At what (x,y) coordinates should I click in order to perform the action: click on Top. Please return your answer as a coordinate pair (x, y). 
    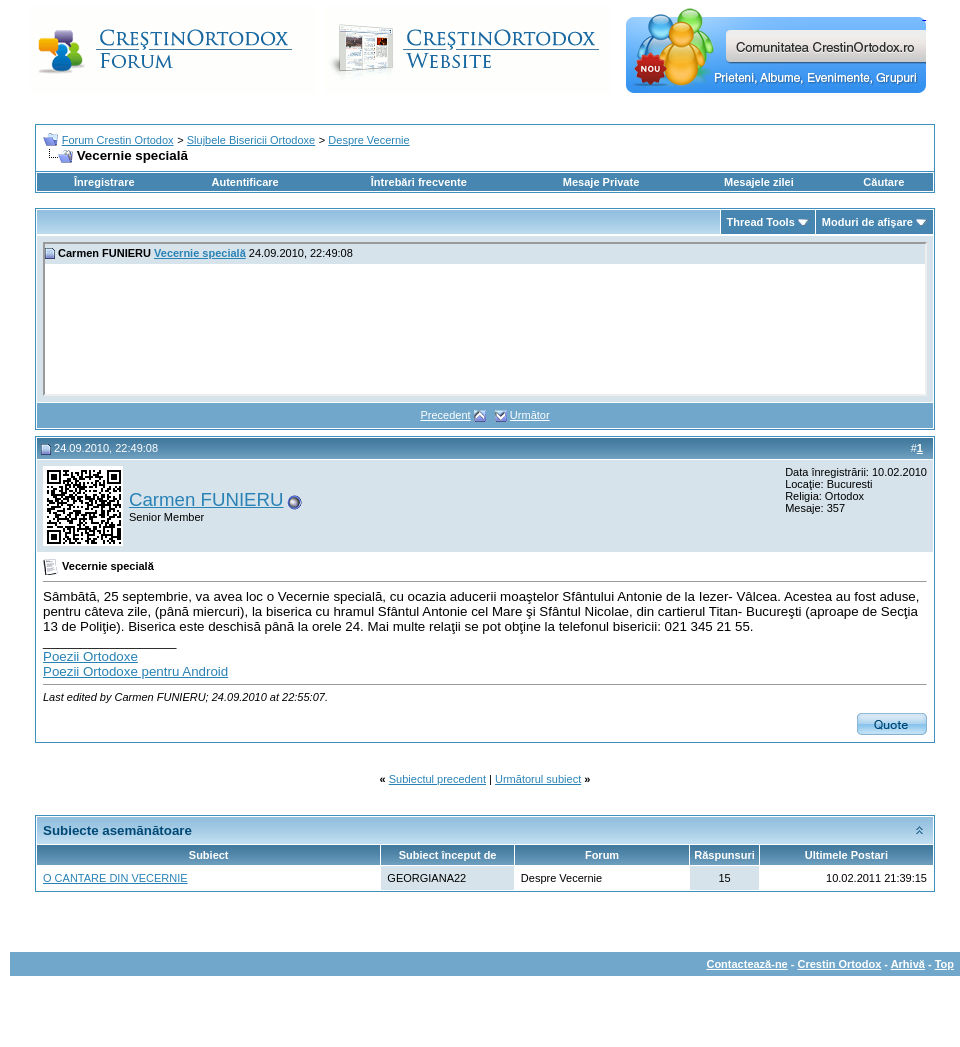
    Looking at the image, I should click on (944, 964).